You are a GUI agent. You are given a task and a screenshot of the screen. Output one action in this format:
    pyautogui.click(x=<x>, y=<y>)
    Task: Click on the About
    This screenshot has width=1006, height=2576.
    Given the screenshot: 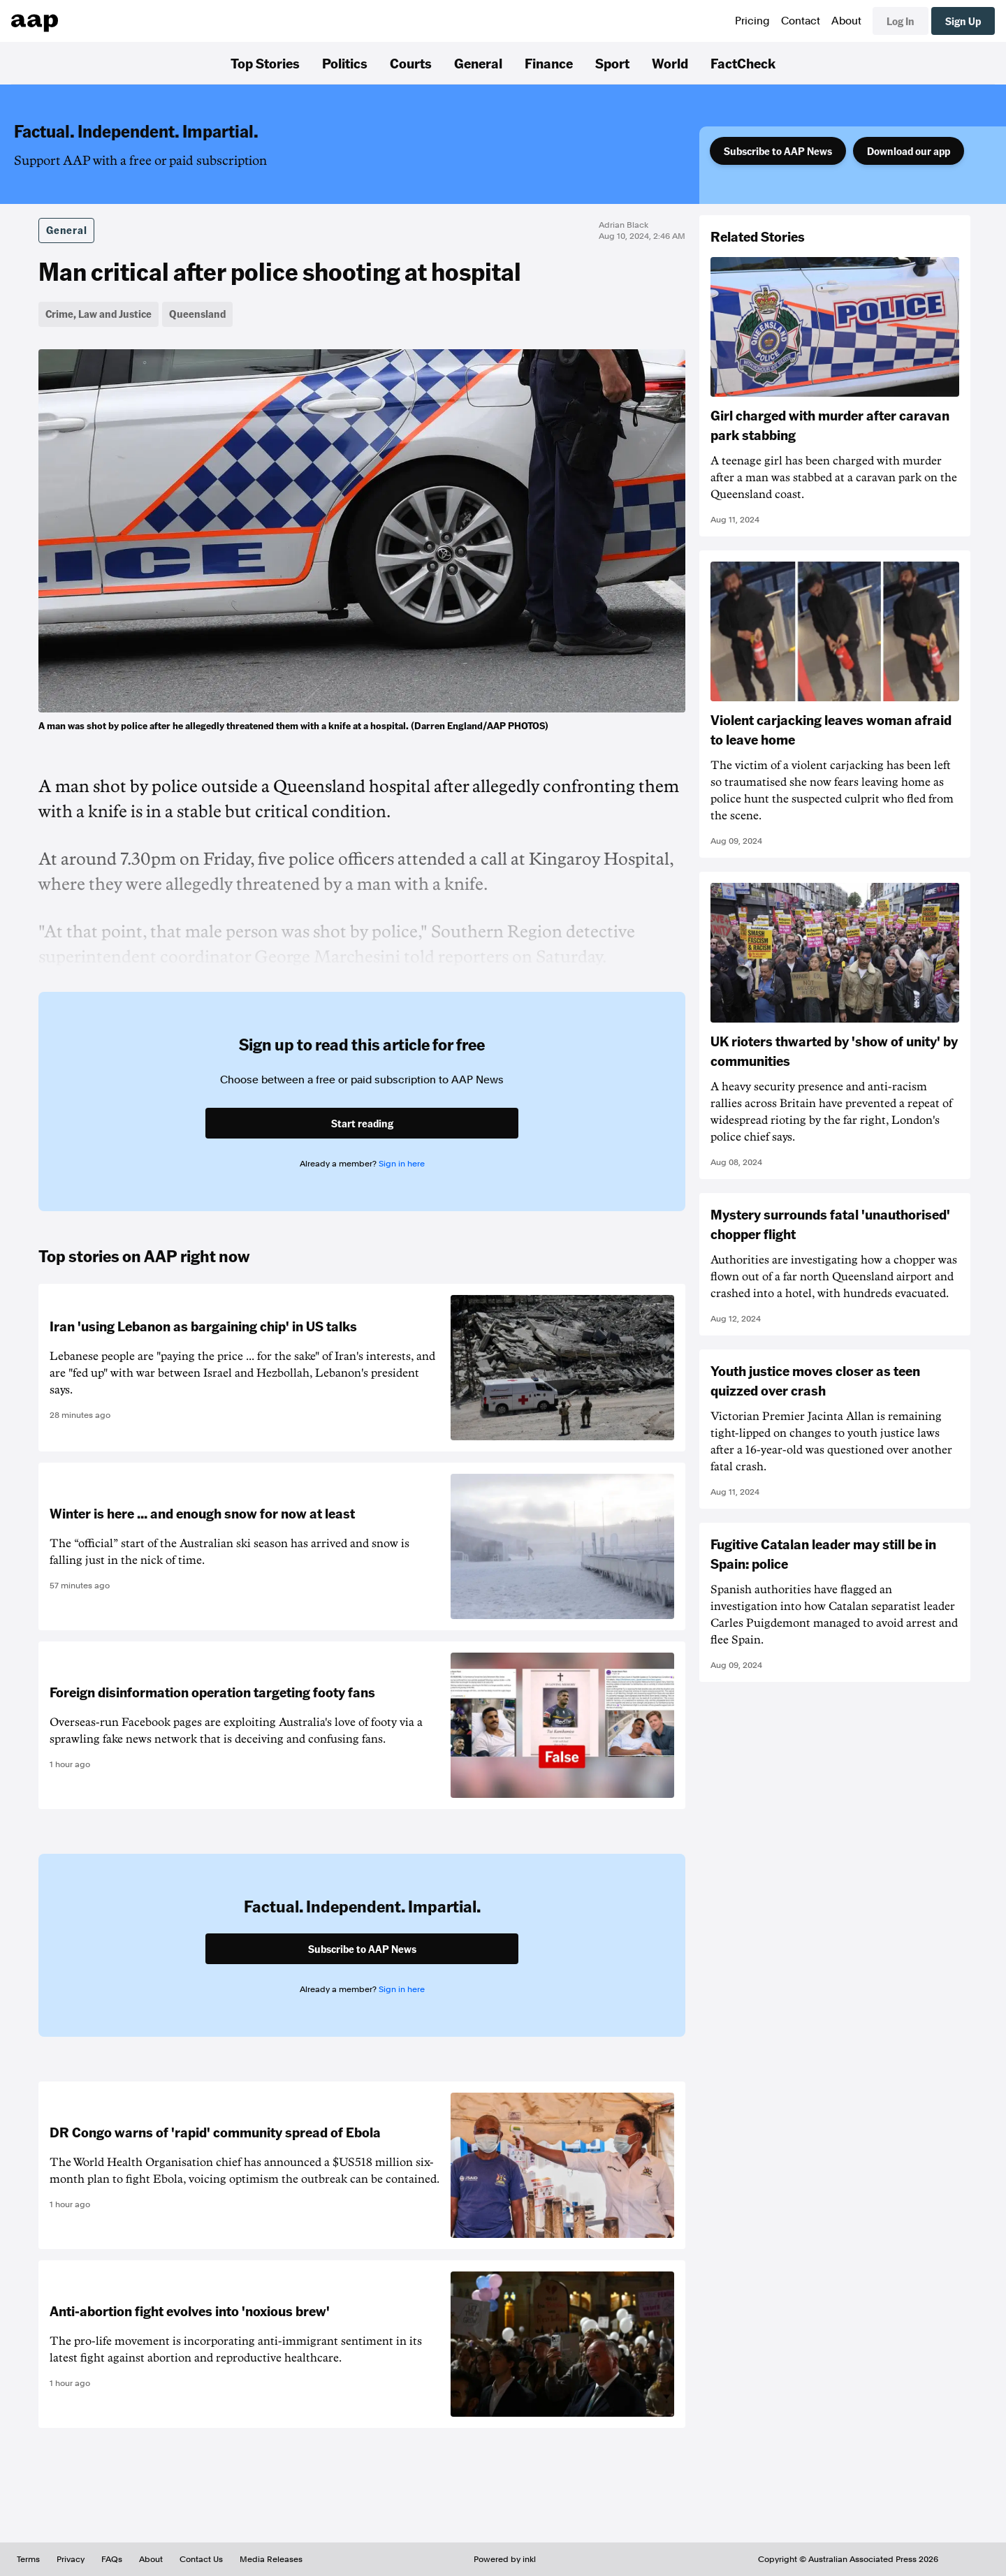 What is the action you would take?
    pyautogui.click(x=846, y=21)
    